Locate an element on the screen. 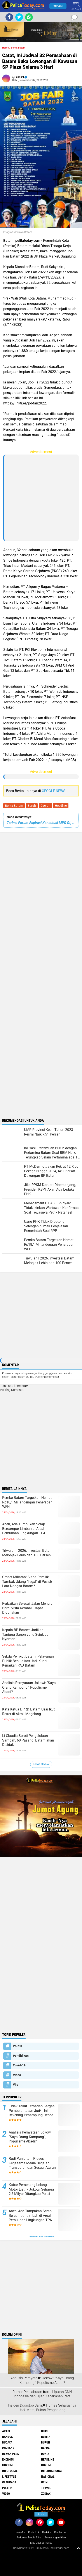  Kepala BP Batam: Jadikan Tanjung Banon yang Sejuk dan Nyaman is located at coordinates (26, 1634).